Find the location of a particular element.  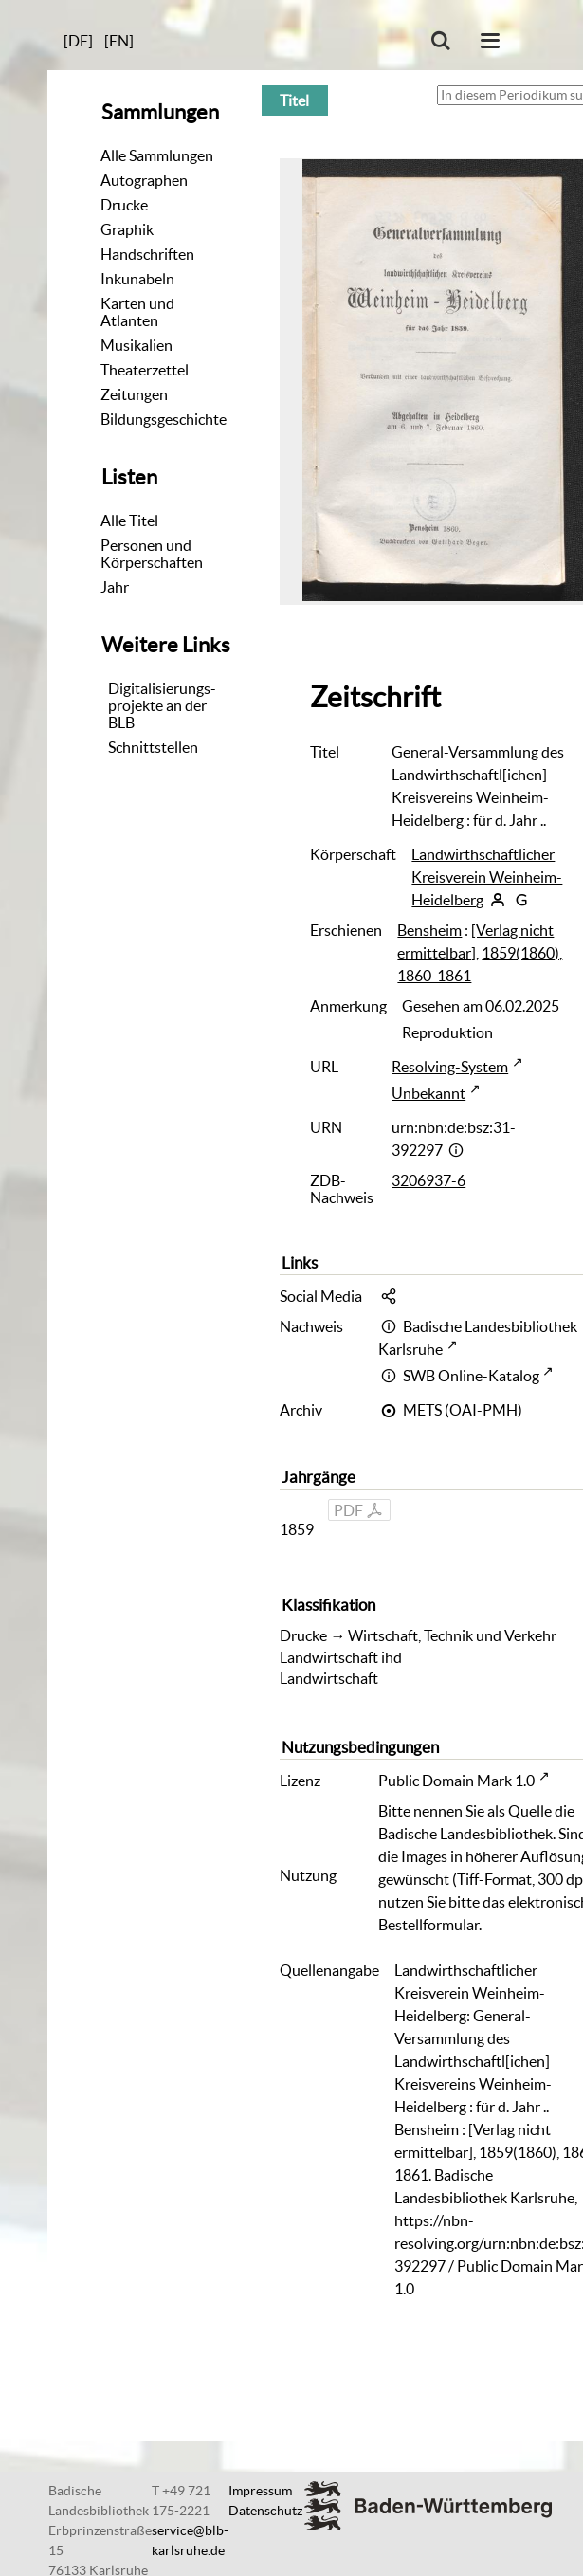

Schnittstellen is located at coordinates (153, 747).